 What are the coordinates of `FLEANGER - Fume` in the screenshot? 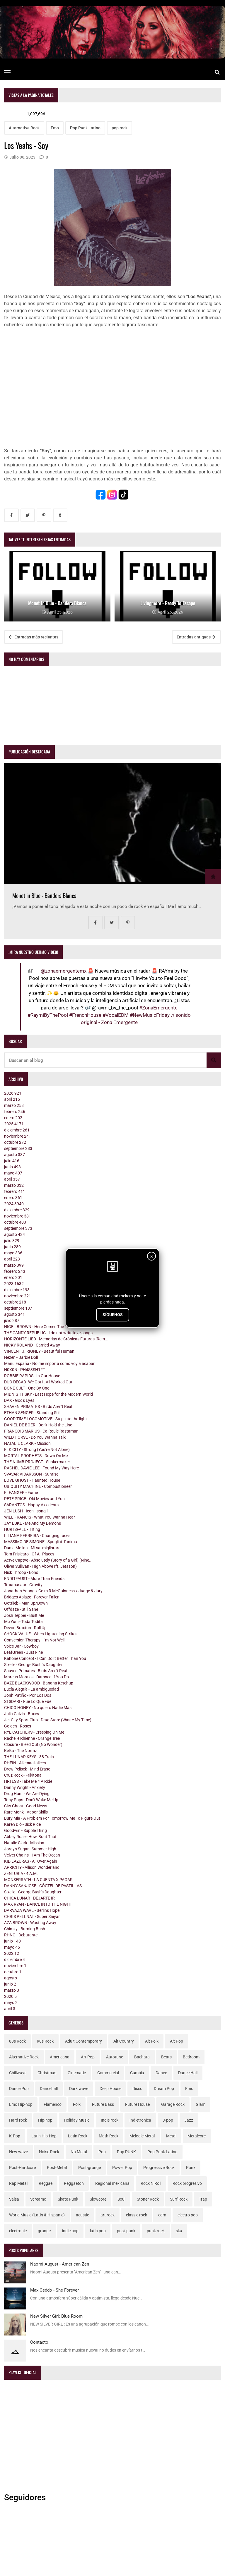 It's located at (21, 1492).